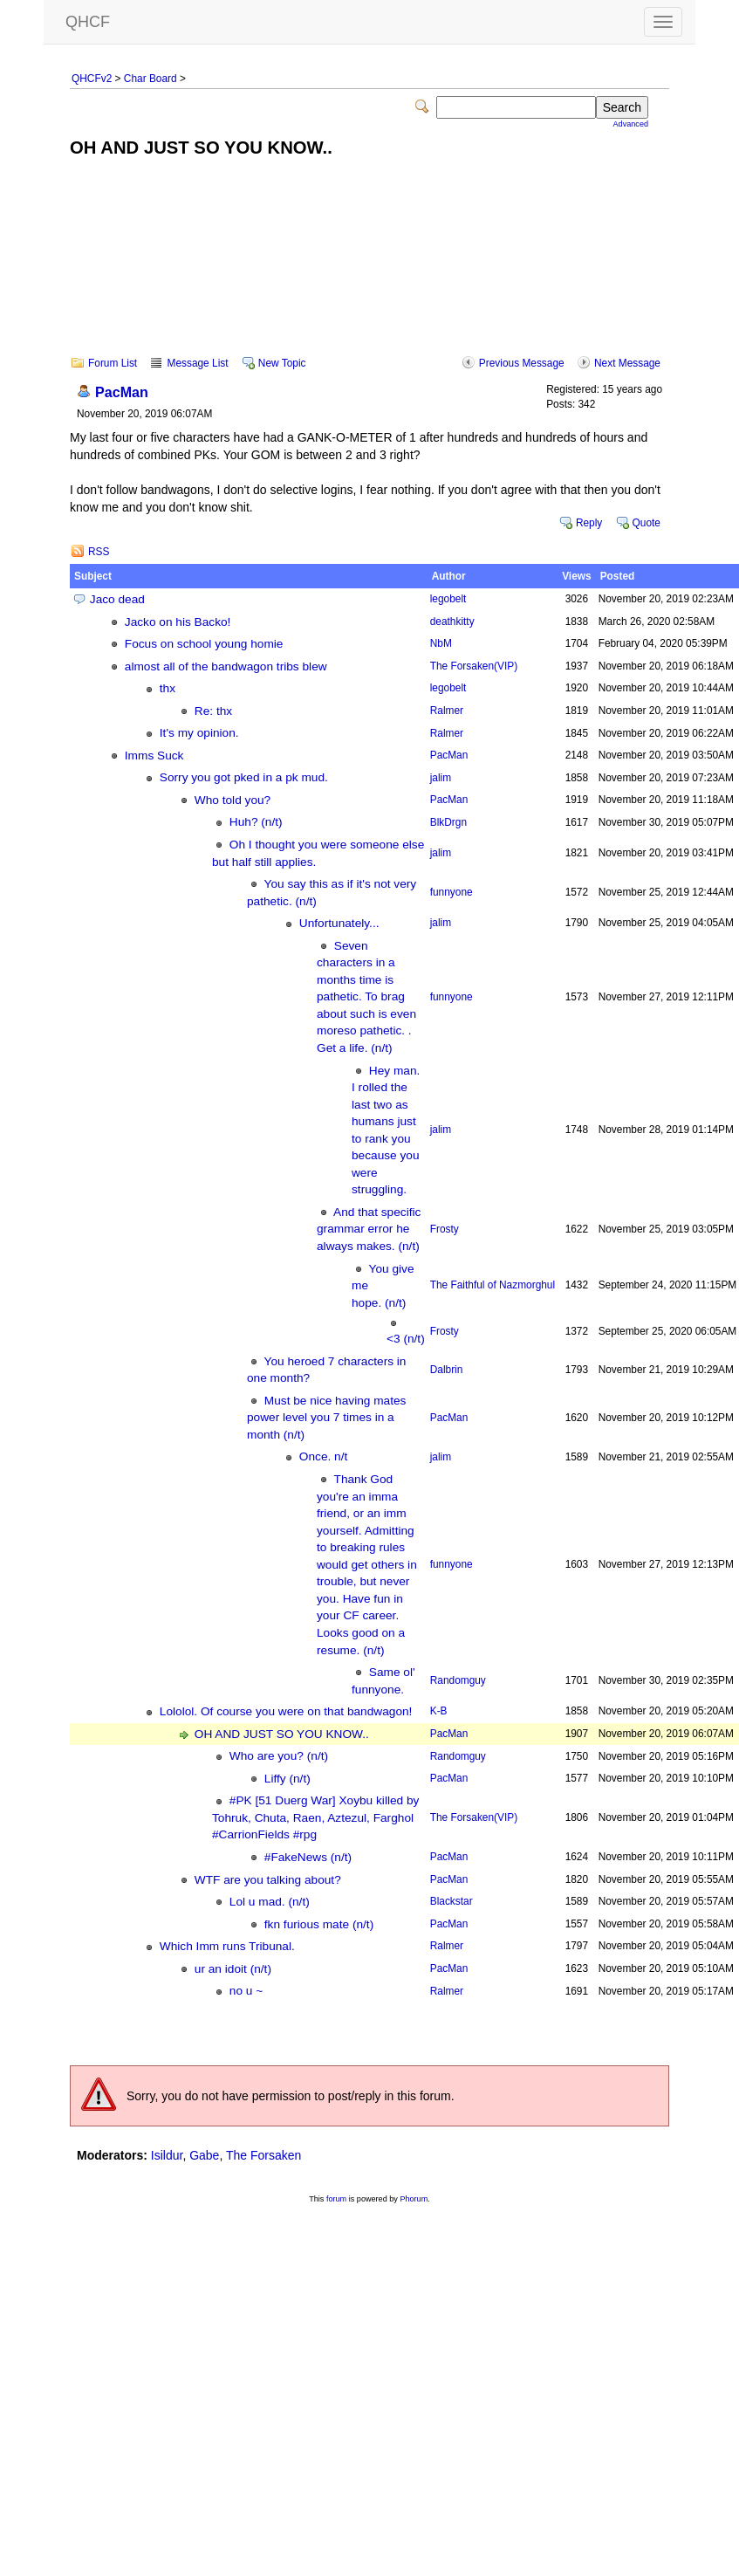 Image resolution: width=739 pixels, height=2576 pixels. Describe the element at coordinates (256, 821) in the screenshot. I see `Huh? (n/t)` at that location.